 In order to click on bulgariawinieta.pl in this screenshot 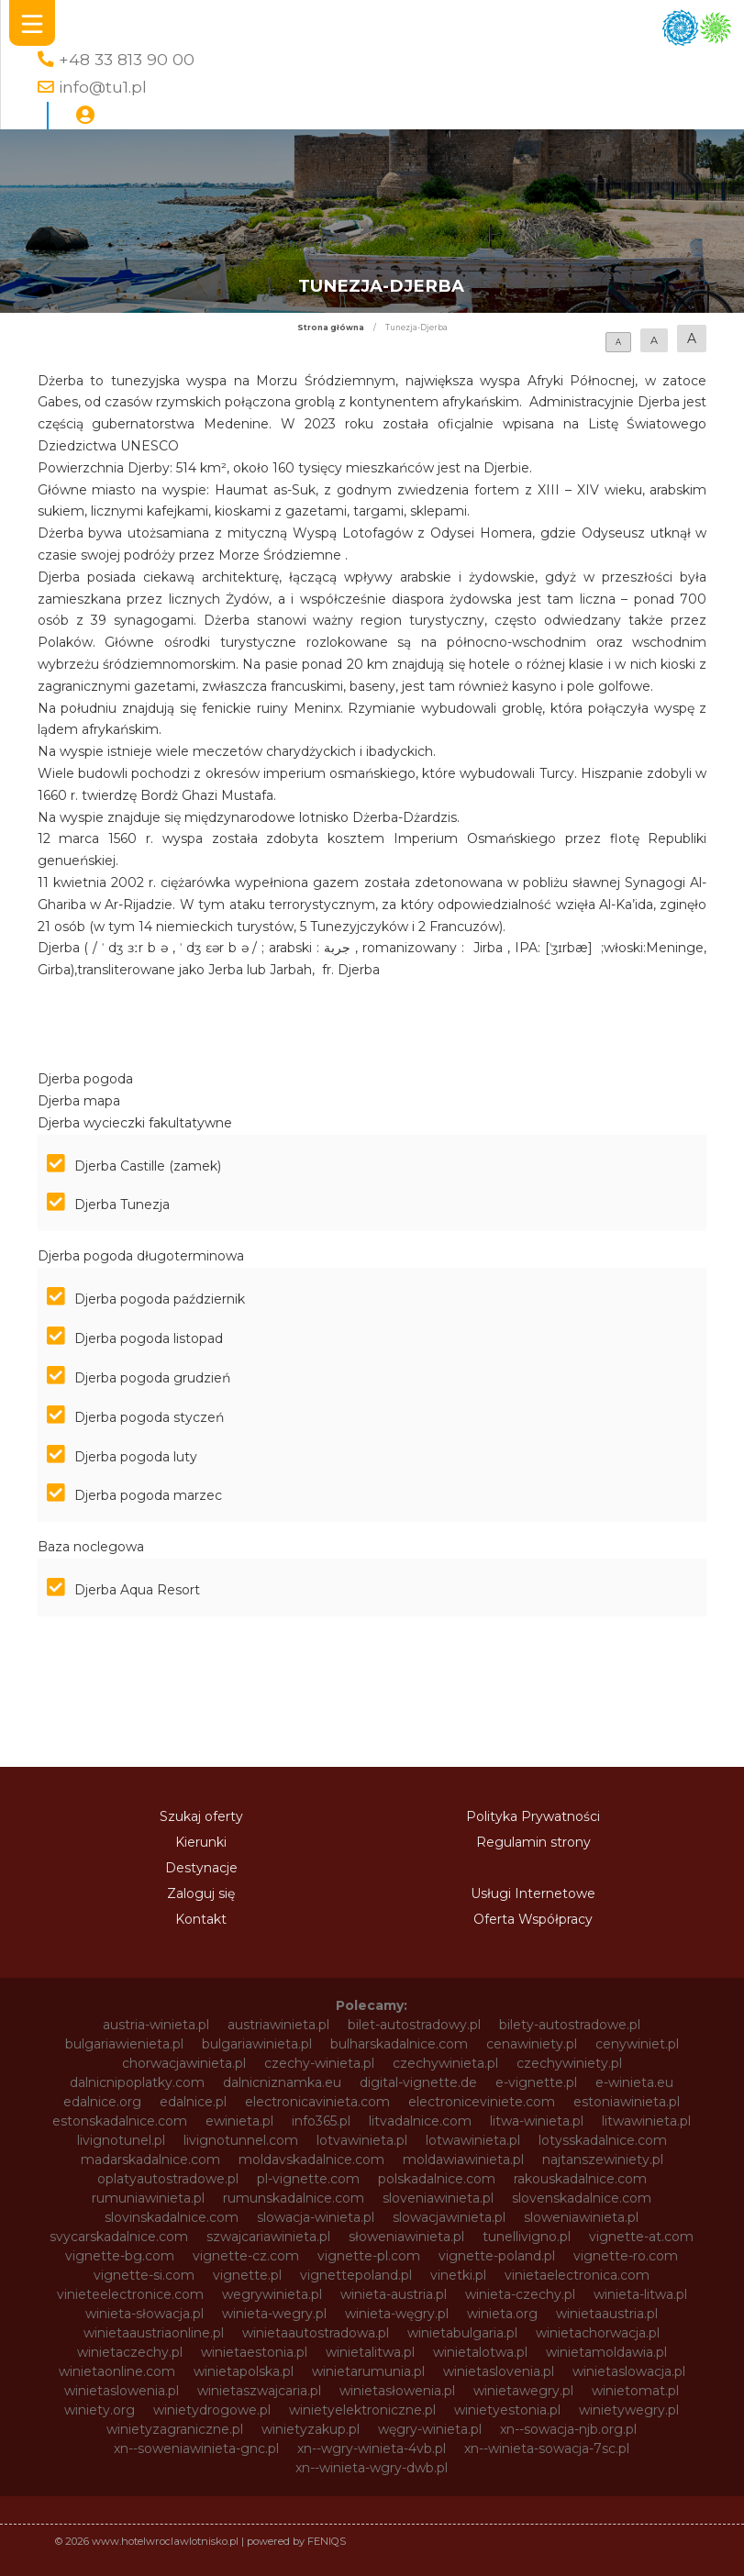, I will do `click(257, 2044)`.